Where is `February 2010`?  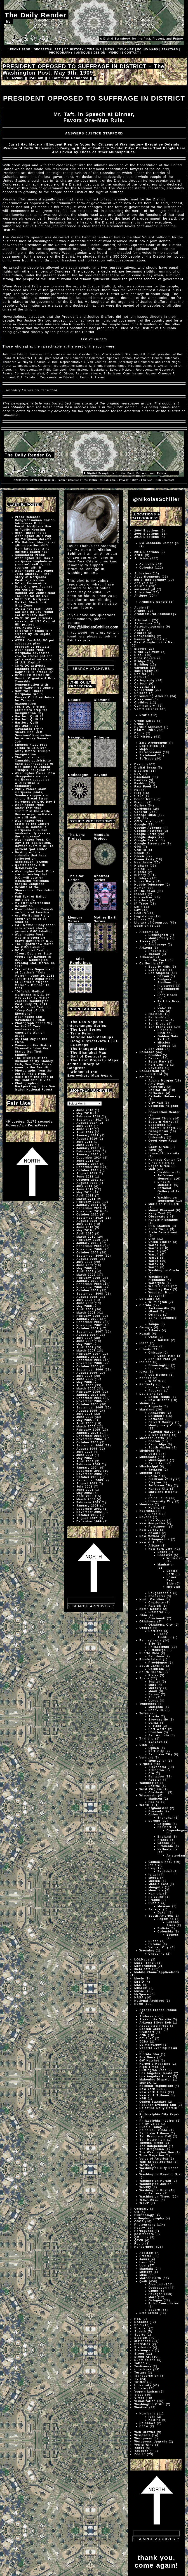 February 2010 is located at coordinates (88, 1239).